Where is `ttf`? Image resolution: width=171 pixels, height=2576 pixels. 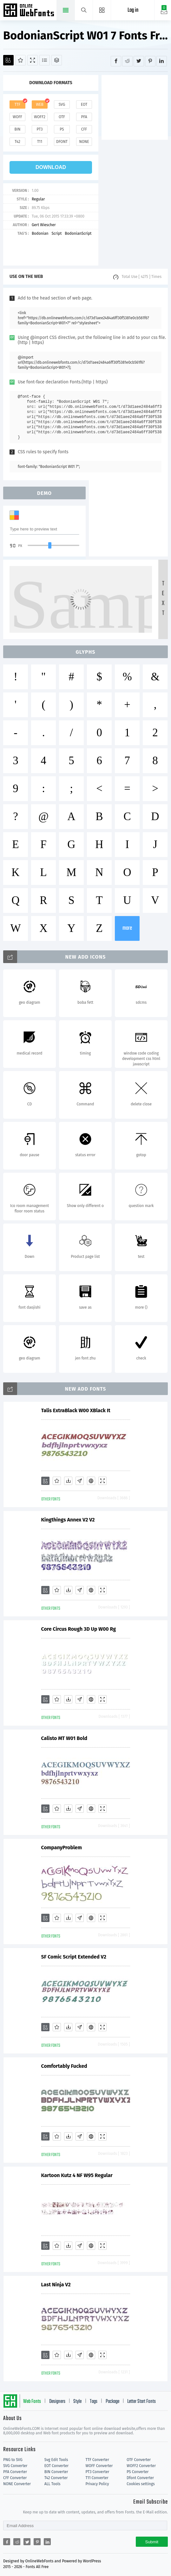
ttf is located at coordinates (17, 104).